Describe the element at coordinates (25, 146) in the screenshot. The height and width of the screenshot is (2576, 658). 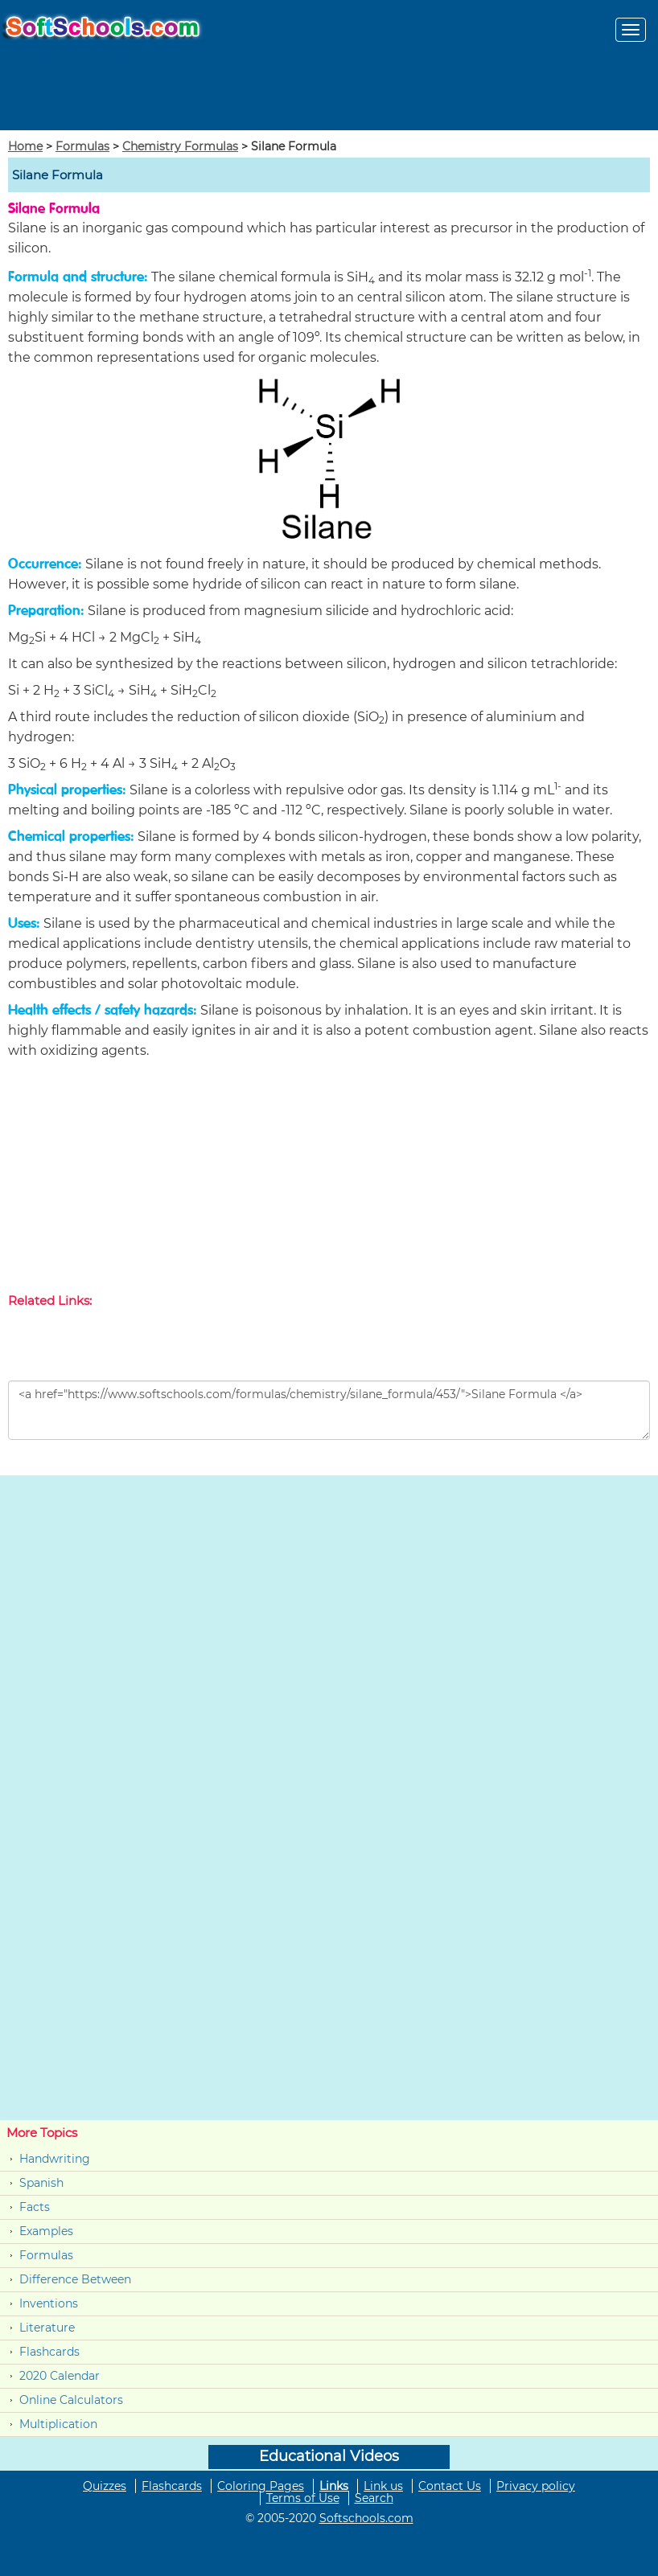
I see `Home` at that location.